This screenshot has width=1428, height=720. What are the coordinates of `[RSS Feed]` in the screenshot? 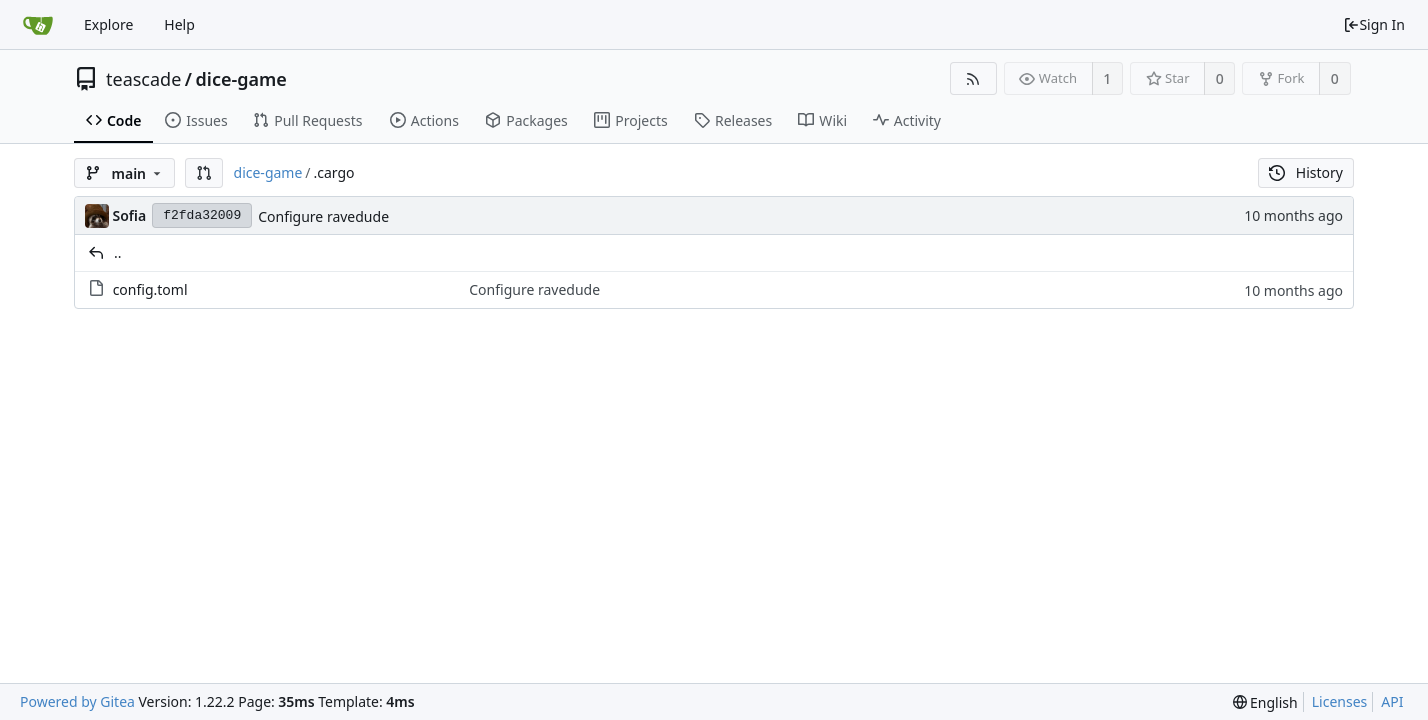 It's located at (973, 78).